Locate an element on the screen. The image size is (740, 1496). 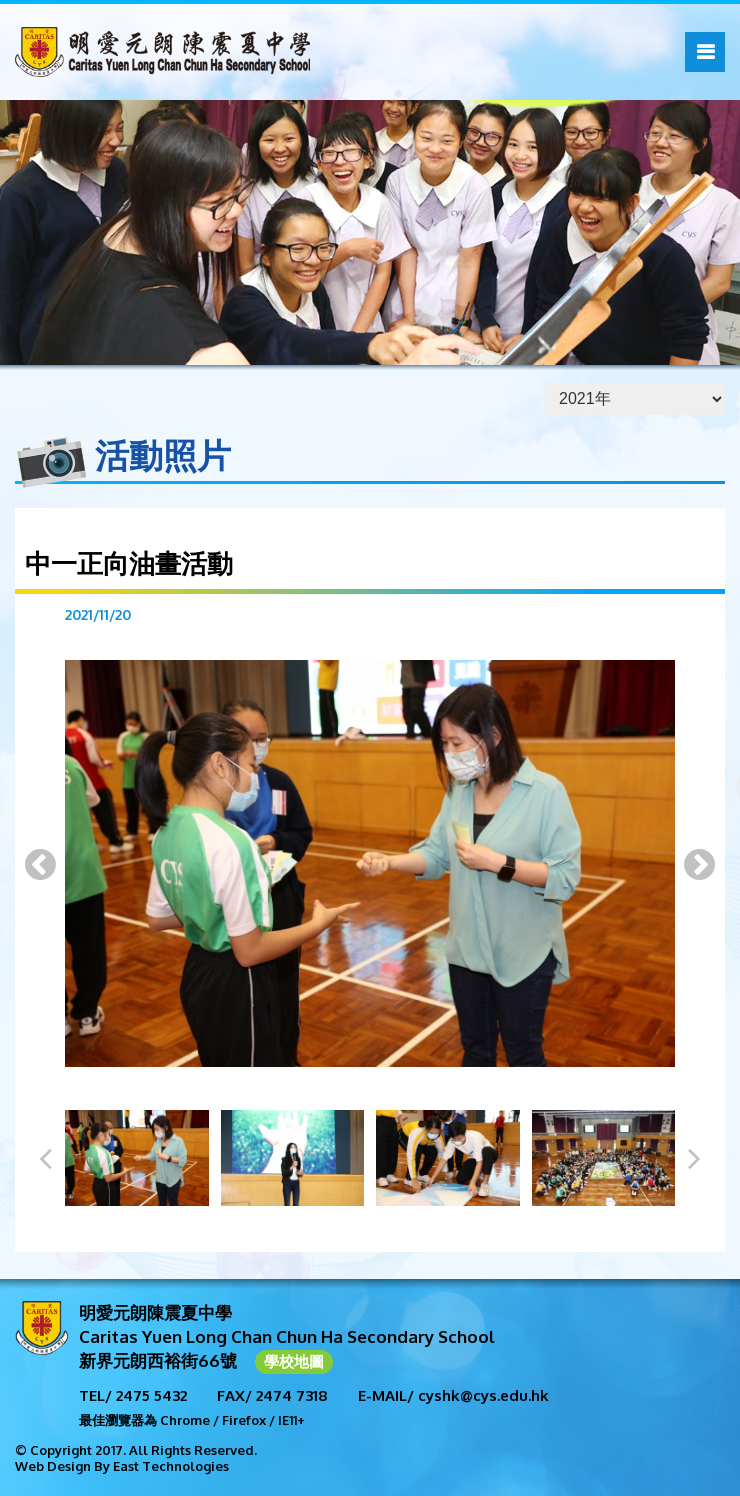
Web Design By East Technologies is located at coordinates (122, 1466).